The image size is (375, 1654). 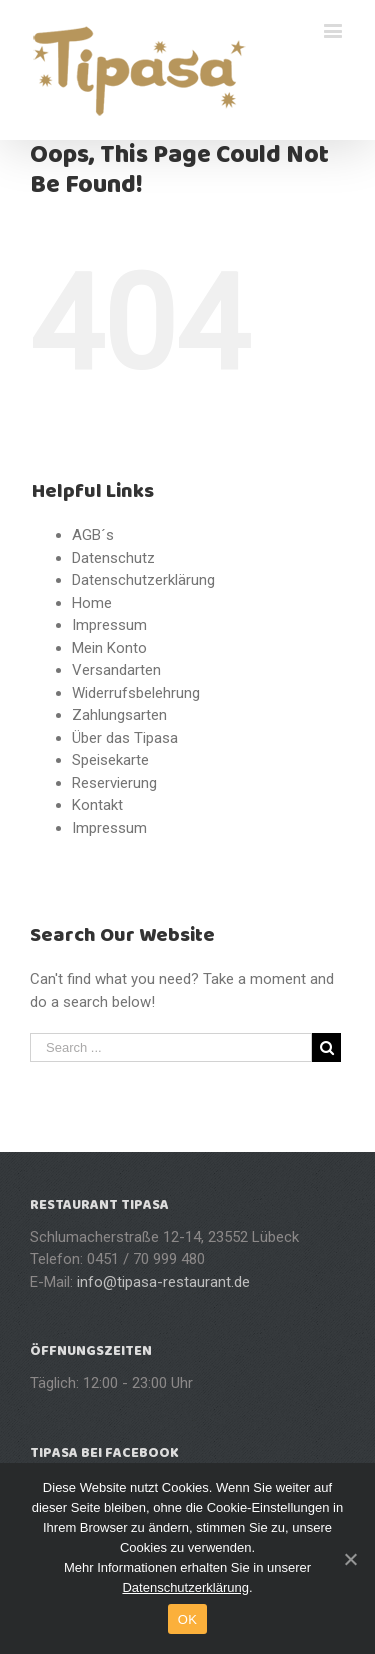 I want to click on [OK], so click(x=350, y=1559).